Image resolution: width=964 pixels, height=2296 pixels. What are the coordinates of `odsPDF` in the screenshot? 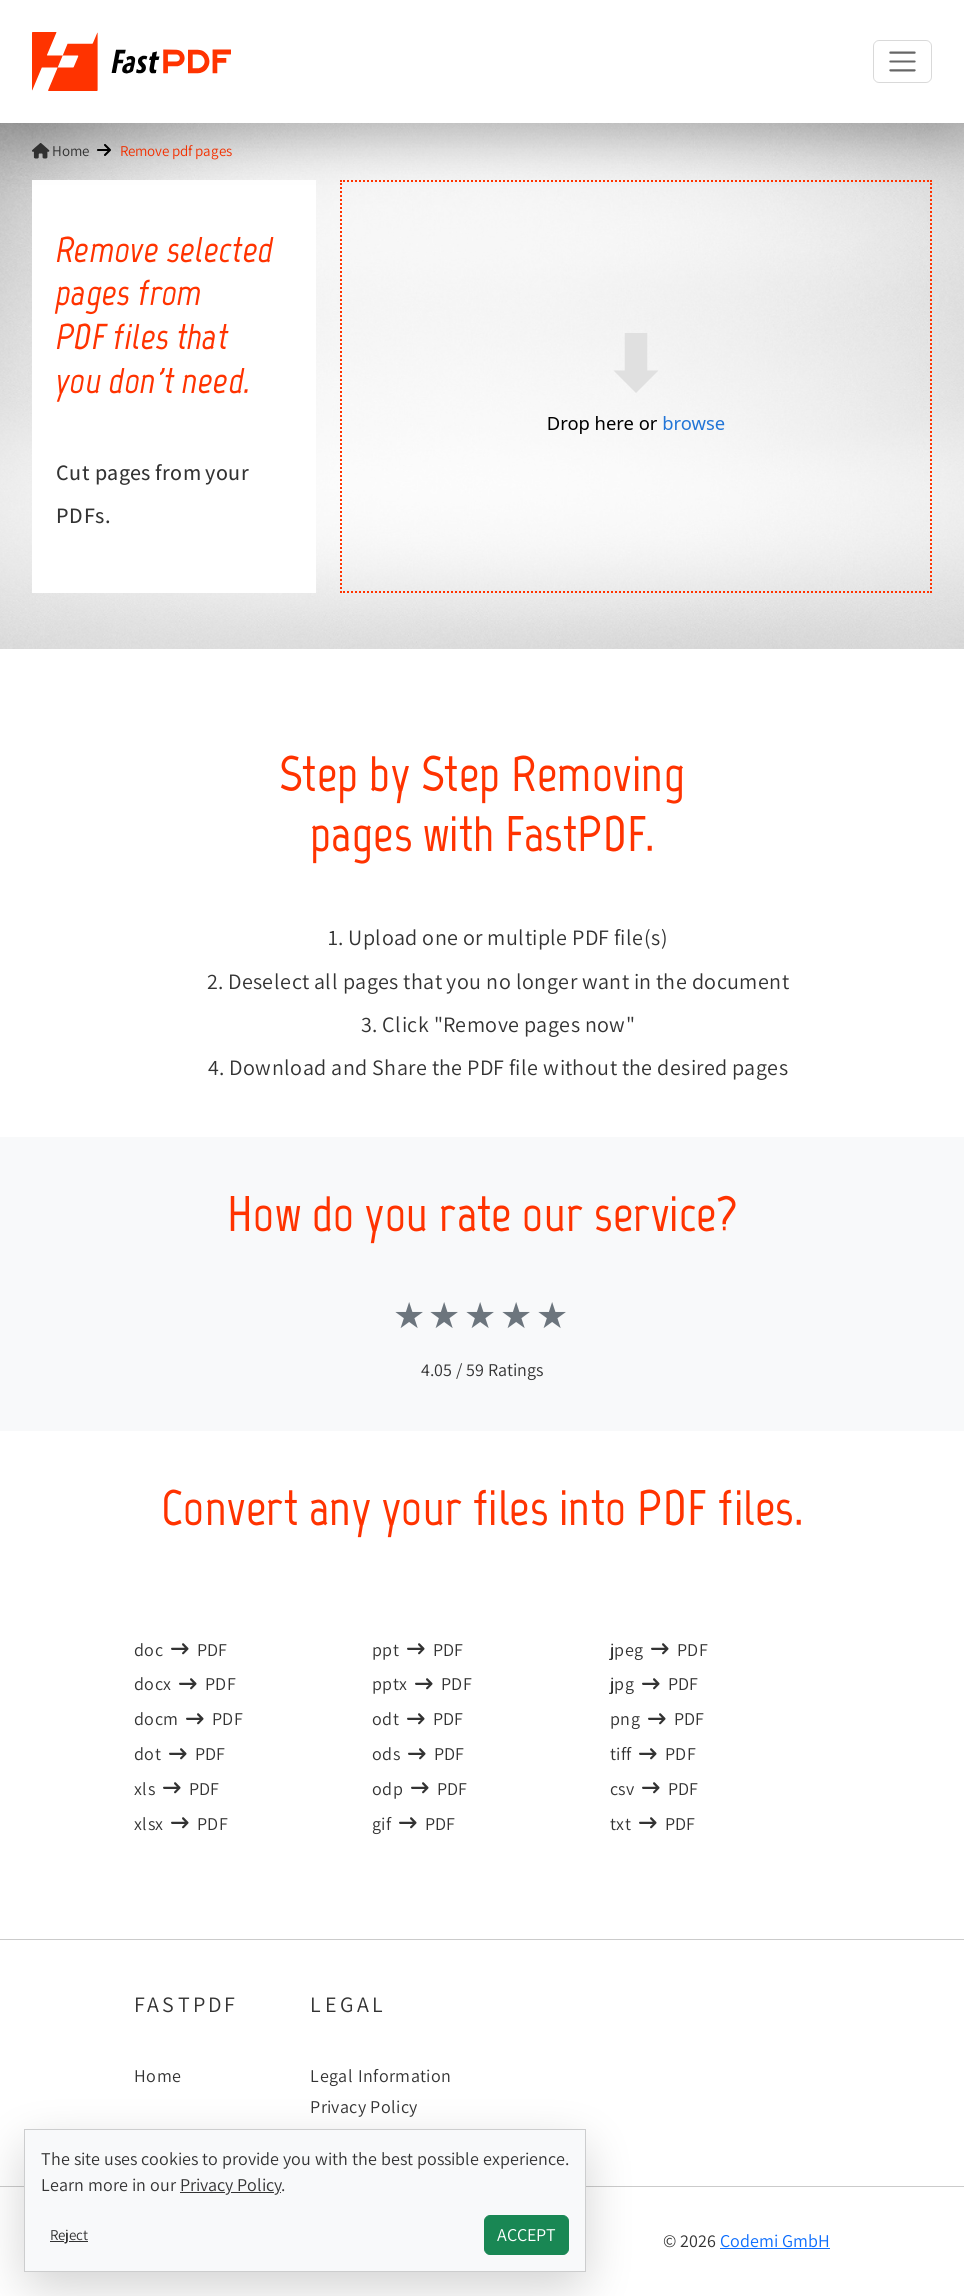 It's located at (418, 1753).